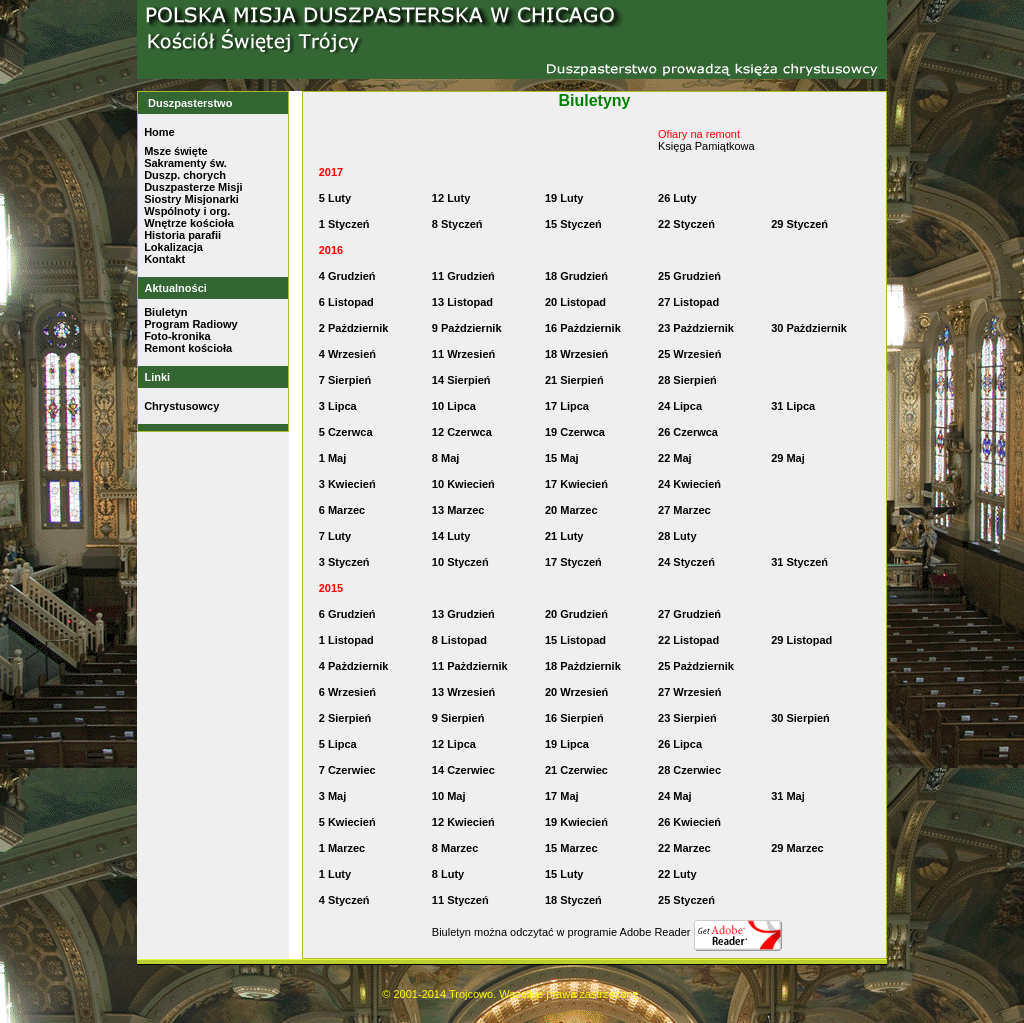  I want to click on 9 Sierpień, so click(458, 718).